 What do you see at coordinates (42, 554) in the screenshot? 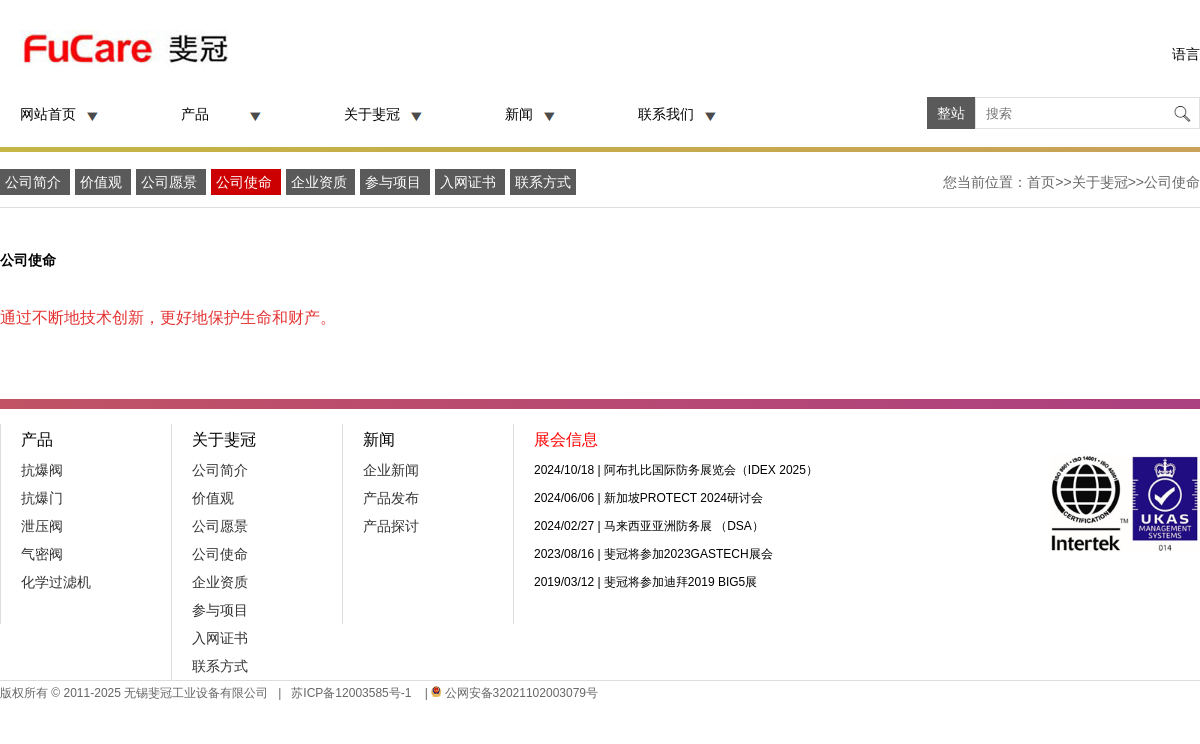
I see `气密阀` at bounding box center [42, 554].